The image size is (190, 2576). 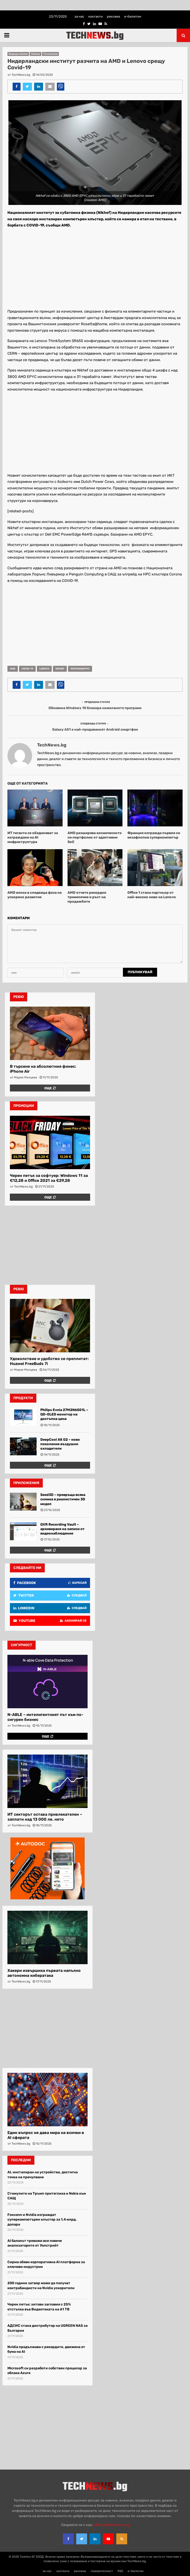 What do you see at coordinates (18, 997) in the screenshot?
I see `ревю` at bounding box center [18, 997].